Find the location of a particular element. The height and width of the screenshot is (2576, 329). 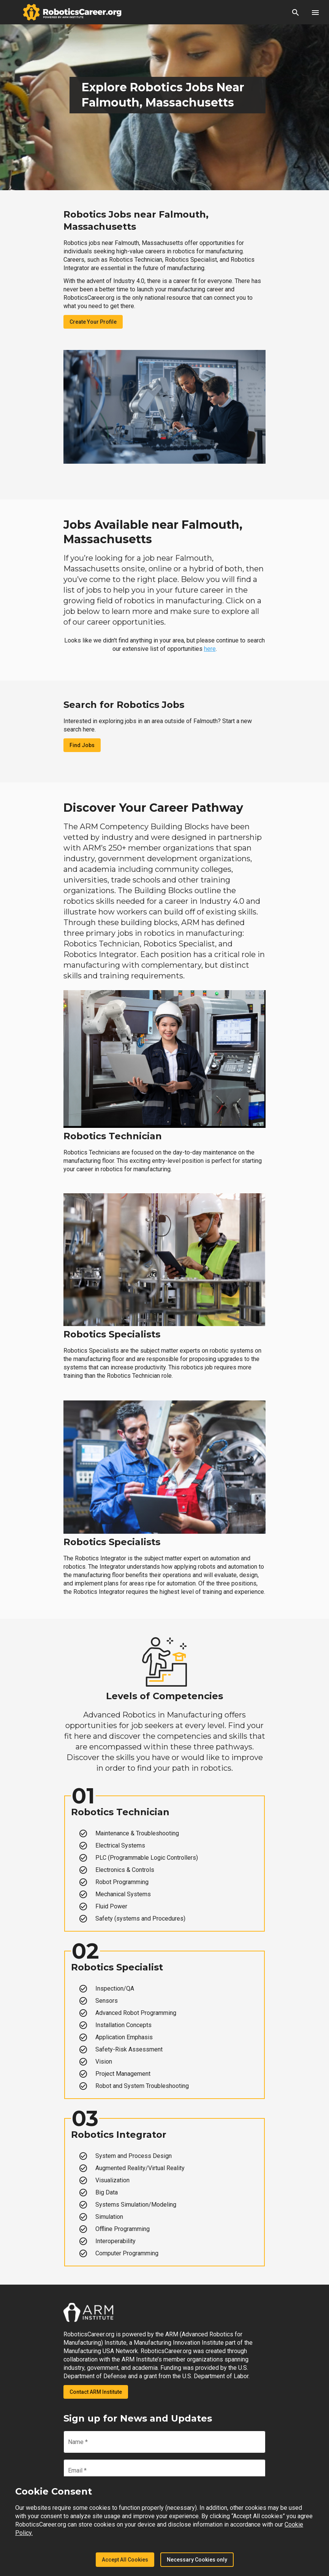

[button] is located at coordinates (295, 12).